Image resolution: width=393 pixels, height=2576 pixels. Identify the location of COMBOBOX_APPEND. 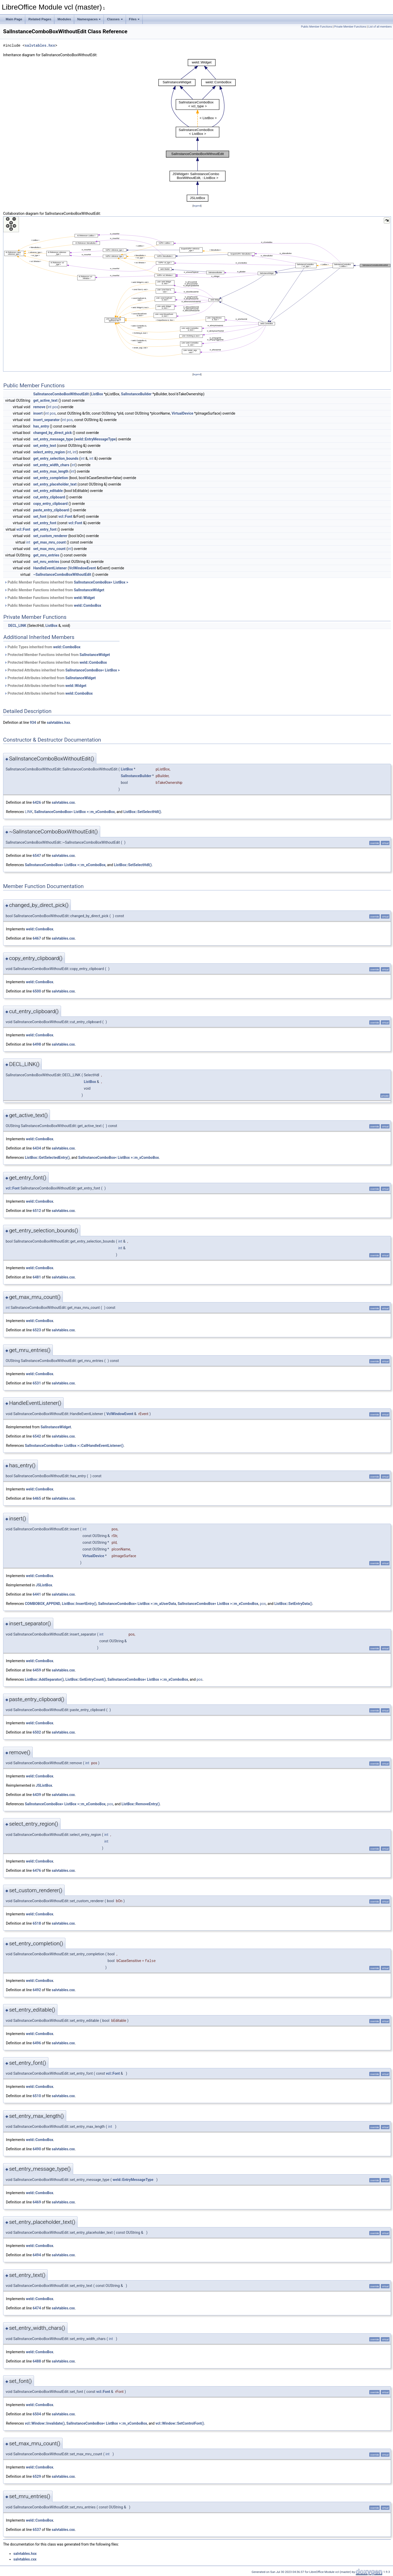
(42, 1604).